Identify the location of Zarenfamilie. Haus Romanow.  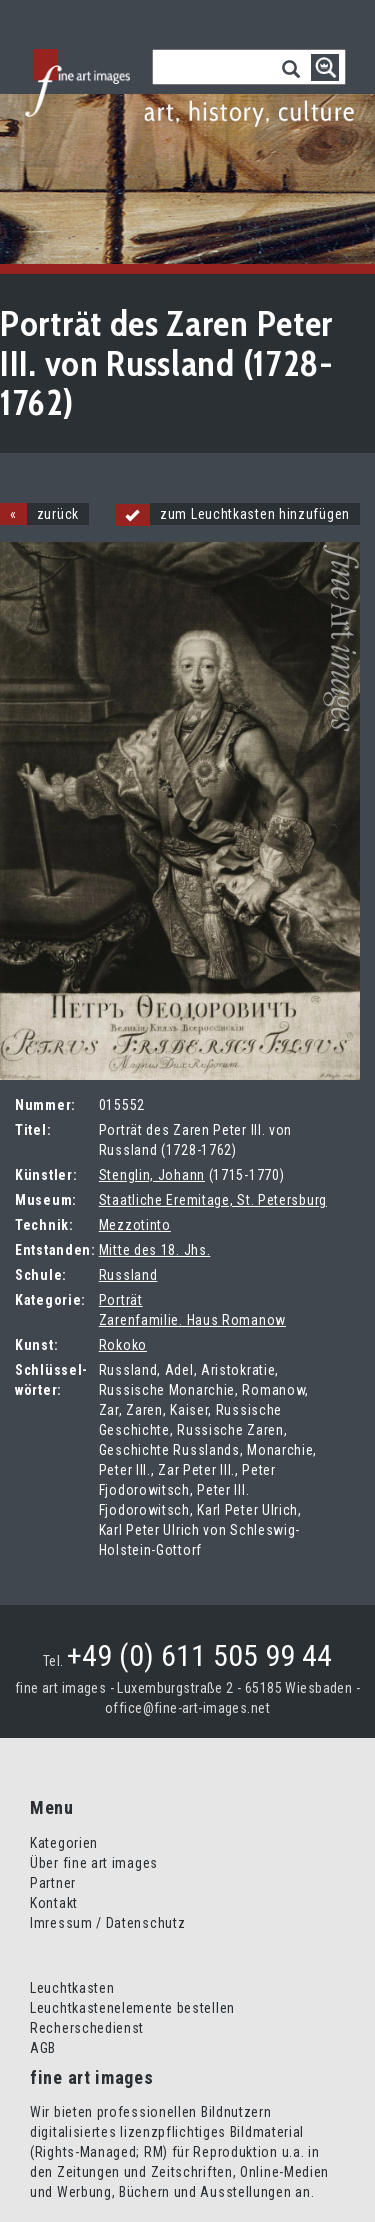
(192, 1320).